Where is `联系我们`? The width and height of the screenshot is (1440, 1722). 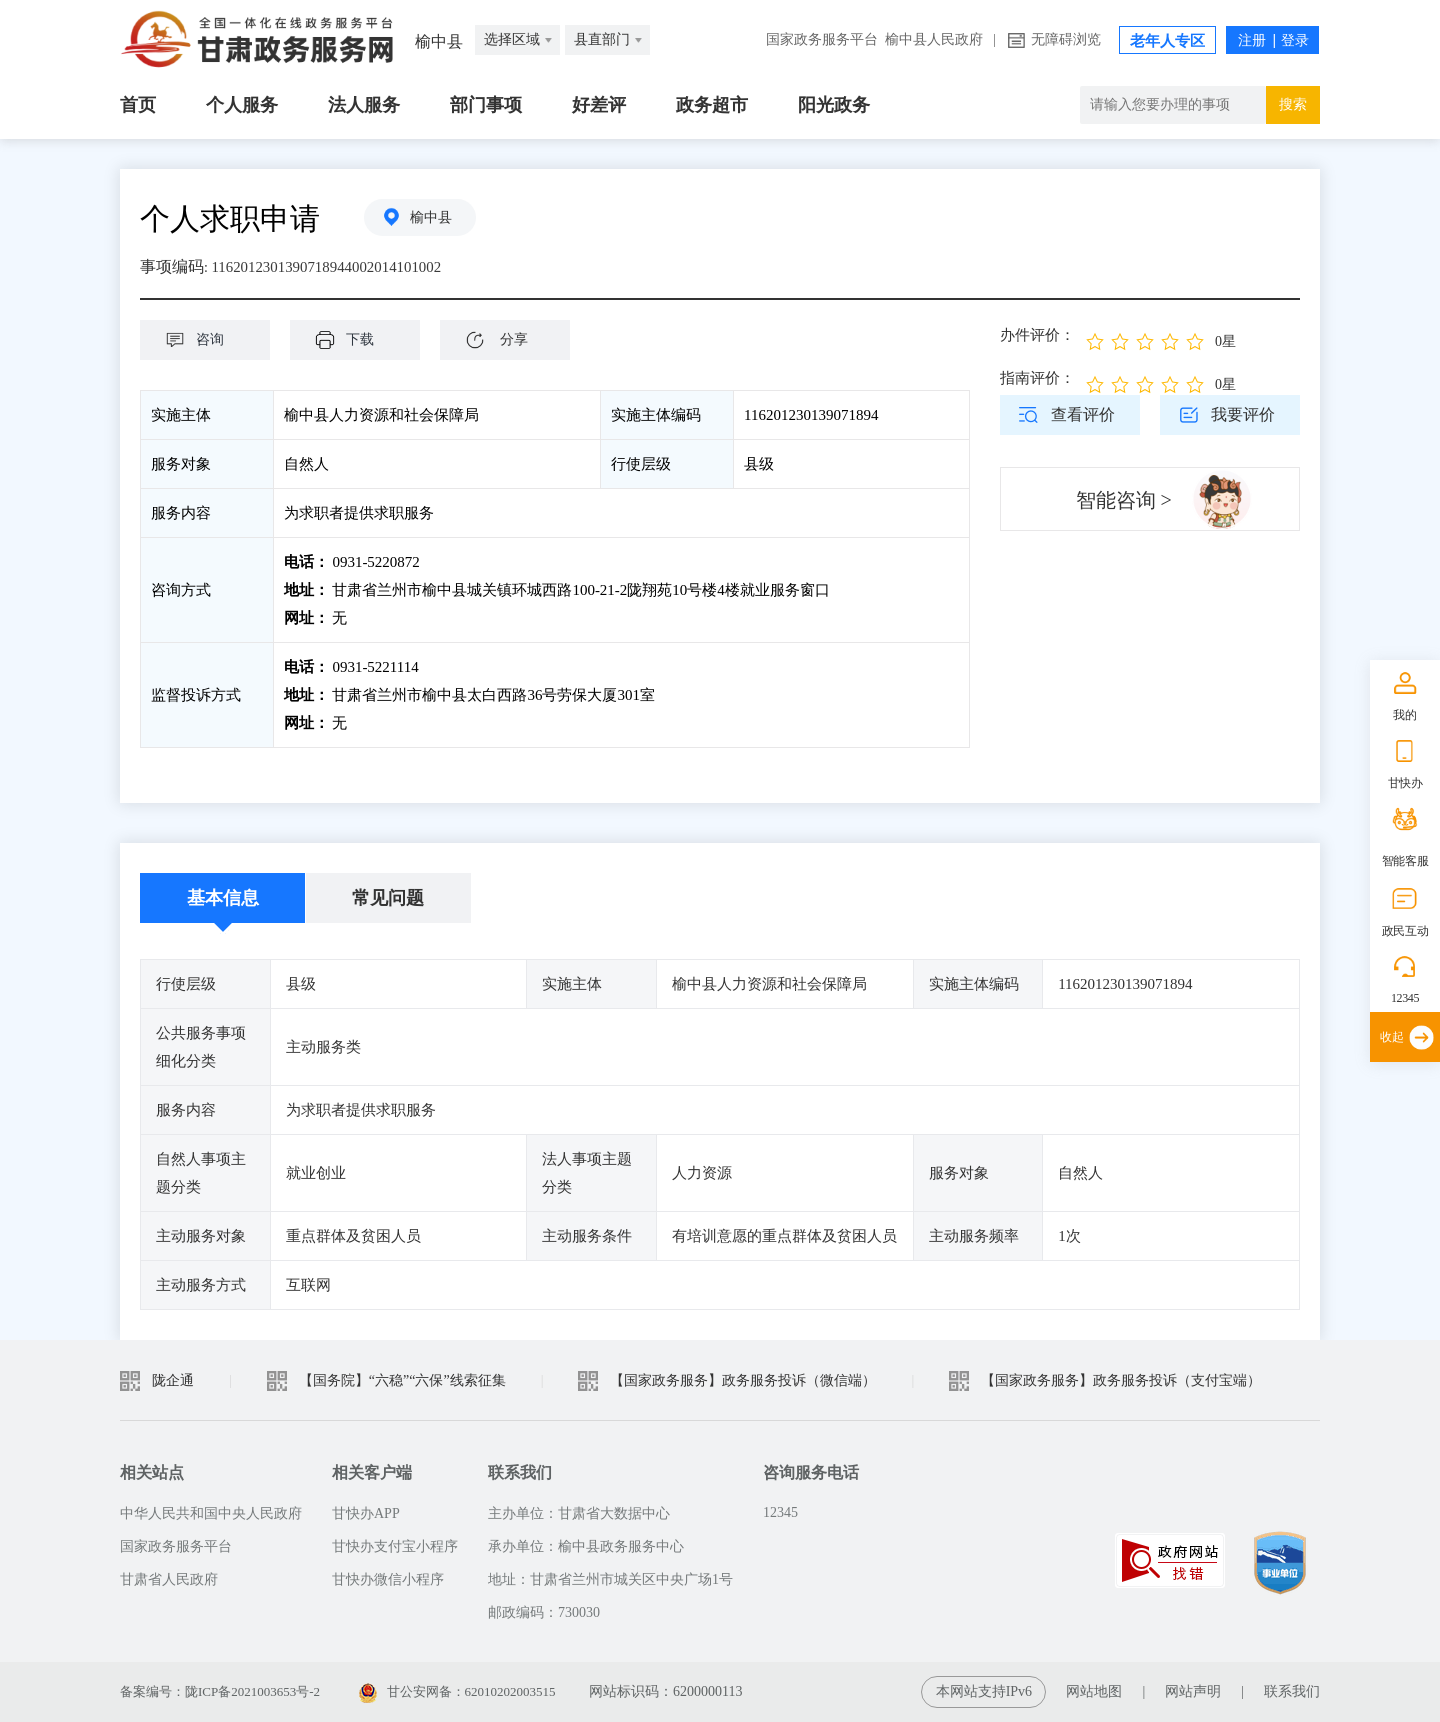 联系我们 is located at coordinates (1292, 1691).